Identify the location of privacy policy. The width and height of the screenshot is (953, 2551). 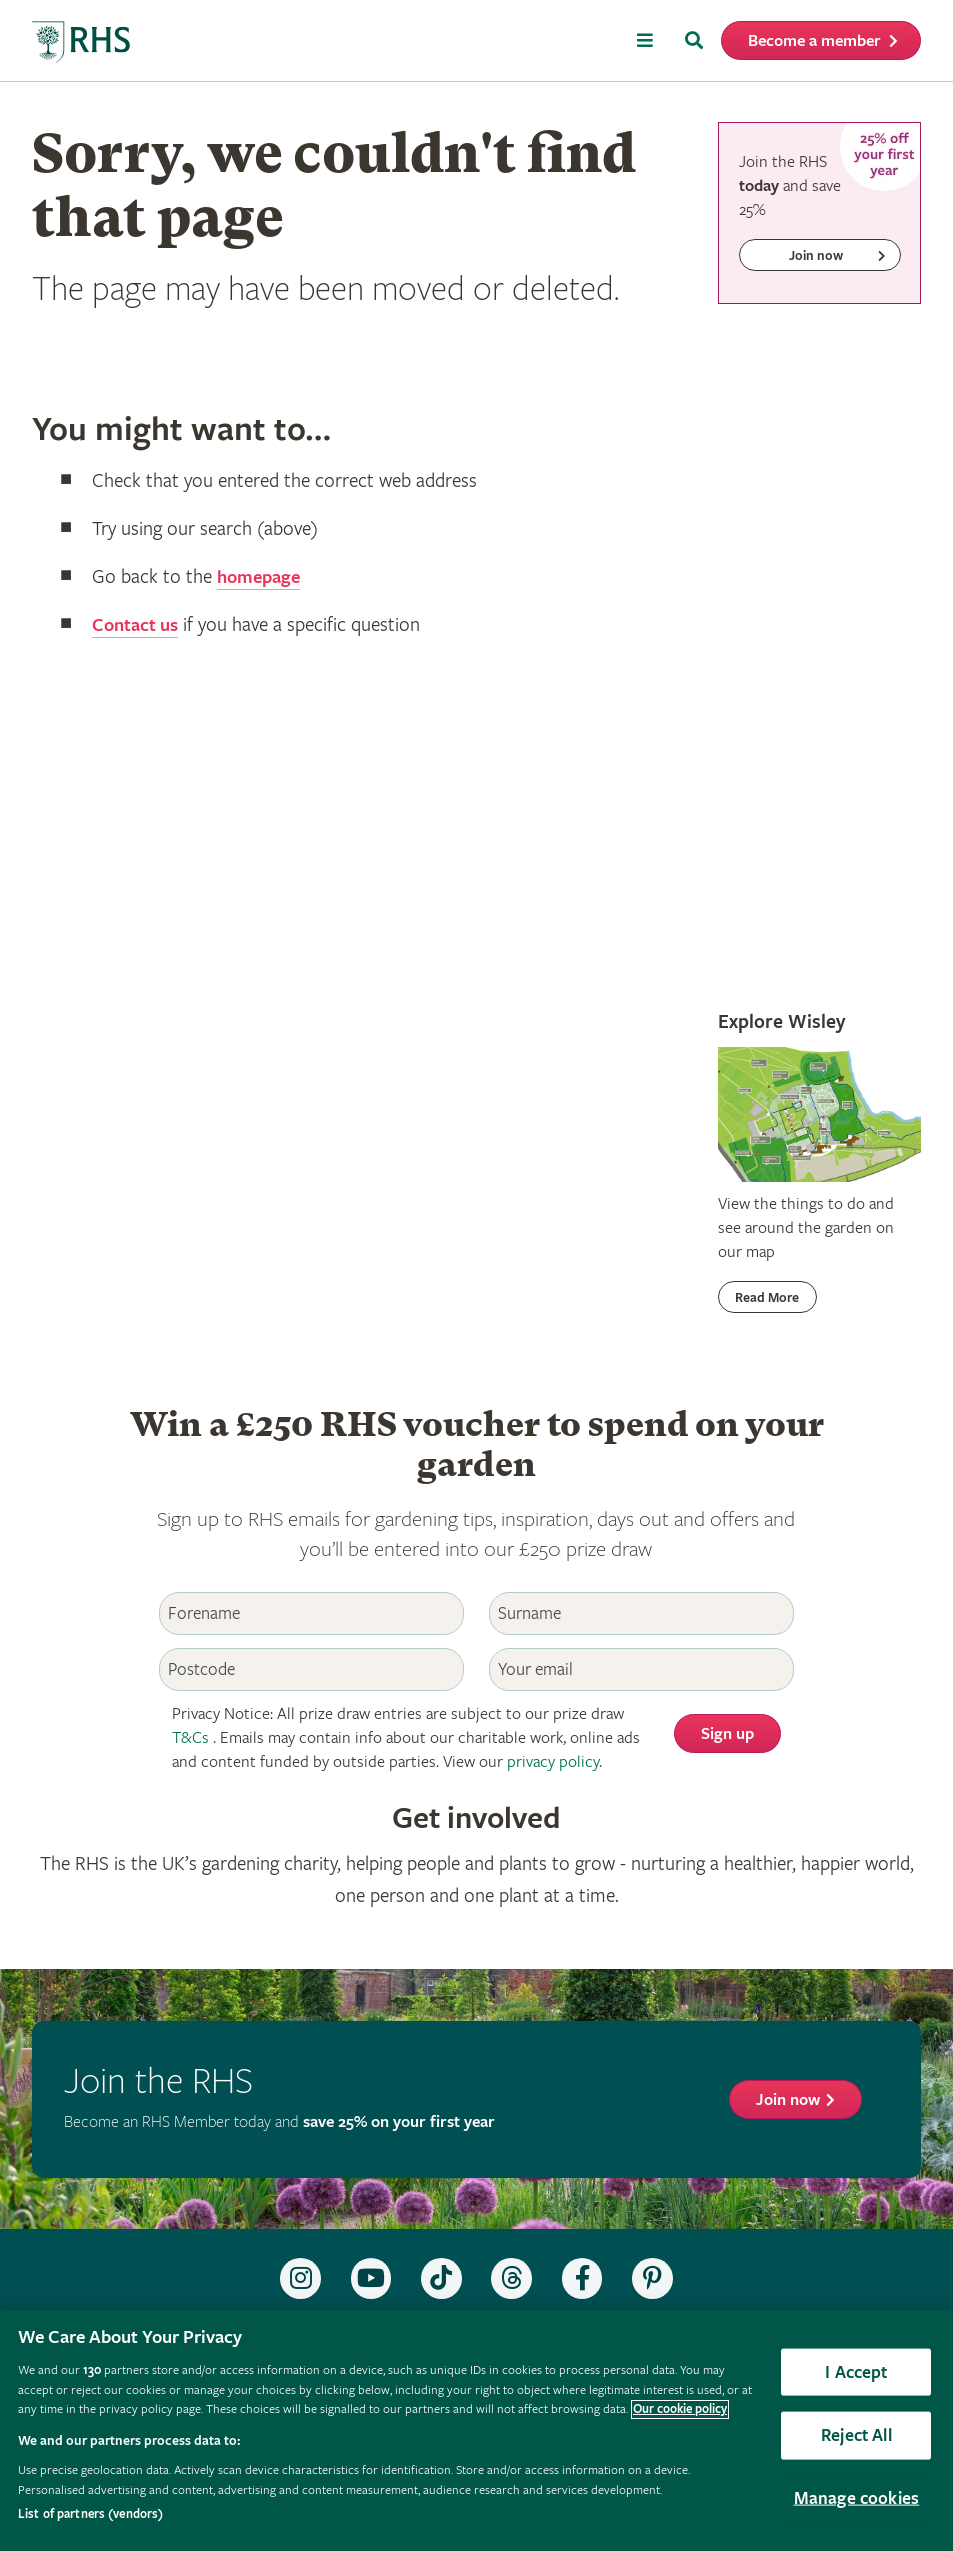
(553, 1762).